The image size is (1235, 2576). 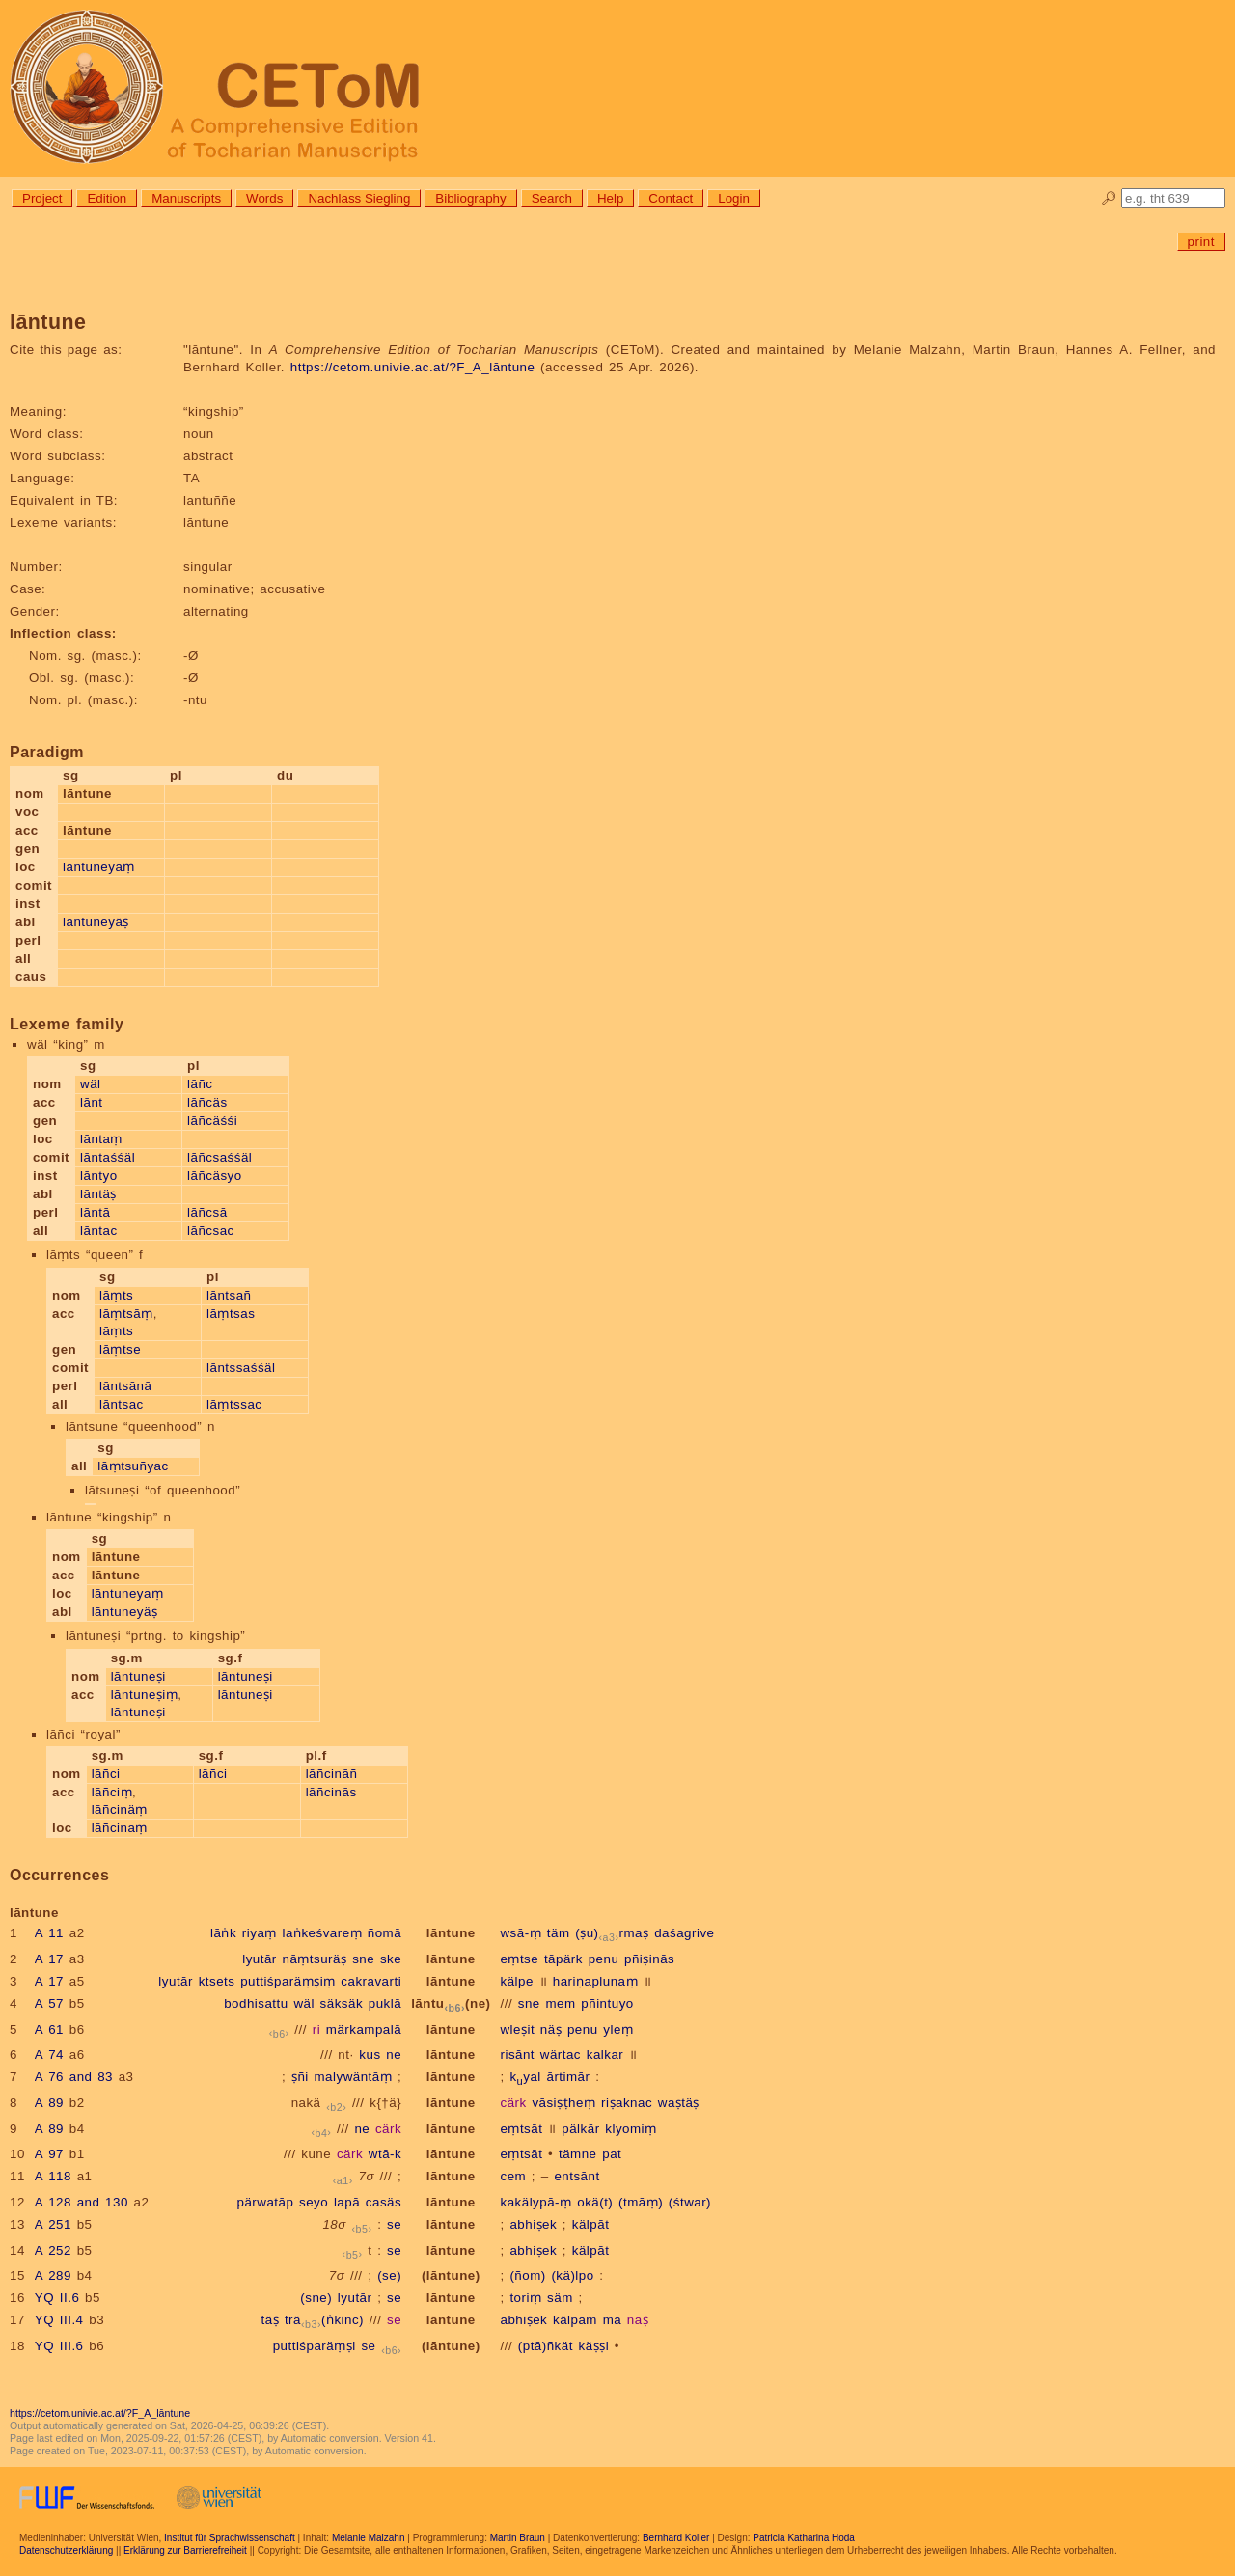 What do you see at coordinates (90, 1084) in the screenshot?
I see `wäl` at bounding box center [90, 1084].